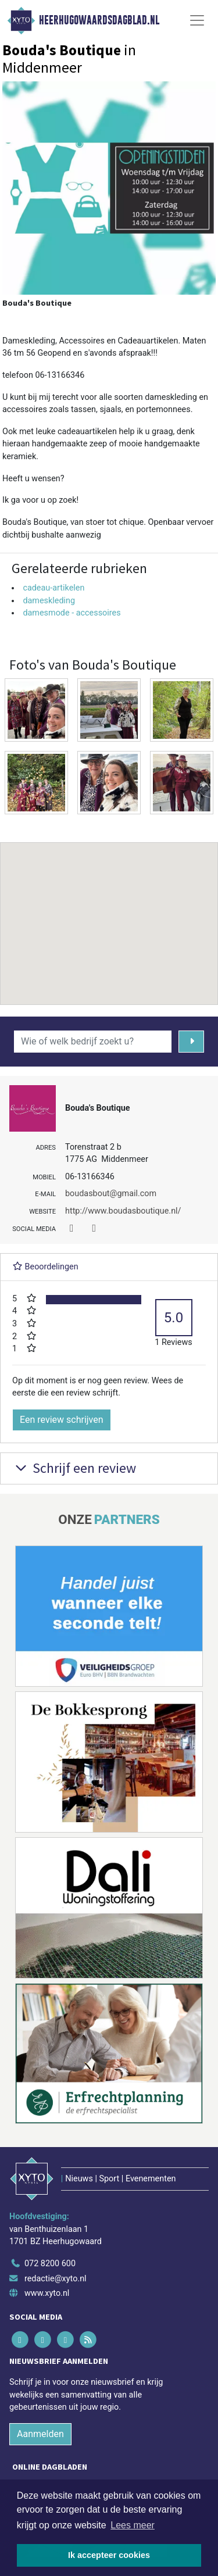 This screenshot has height=2576, width=218. What do you see at coordinates (110, 1193) in the screenshot?
I see `boudasbout@gmail.com` at bounding box center [110, 1193].